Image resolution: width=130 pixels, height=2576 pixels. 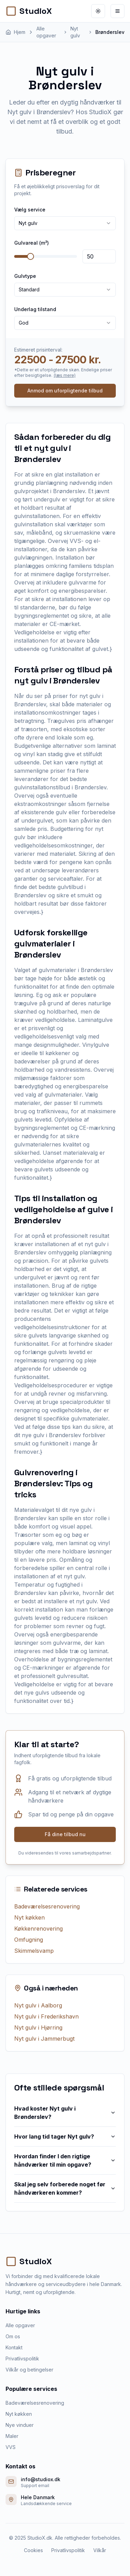 What do you see at coordinates (34, 1950) in the screenshot?
I see `Skimmelsvamp` at bounding box center [34, 1950].